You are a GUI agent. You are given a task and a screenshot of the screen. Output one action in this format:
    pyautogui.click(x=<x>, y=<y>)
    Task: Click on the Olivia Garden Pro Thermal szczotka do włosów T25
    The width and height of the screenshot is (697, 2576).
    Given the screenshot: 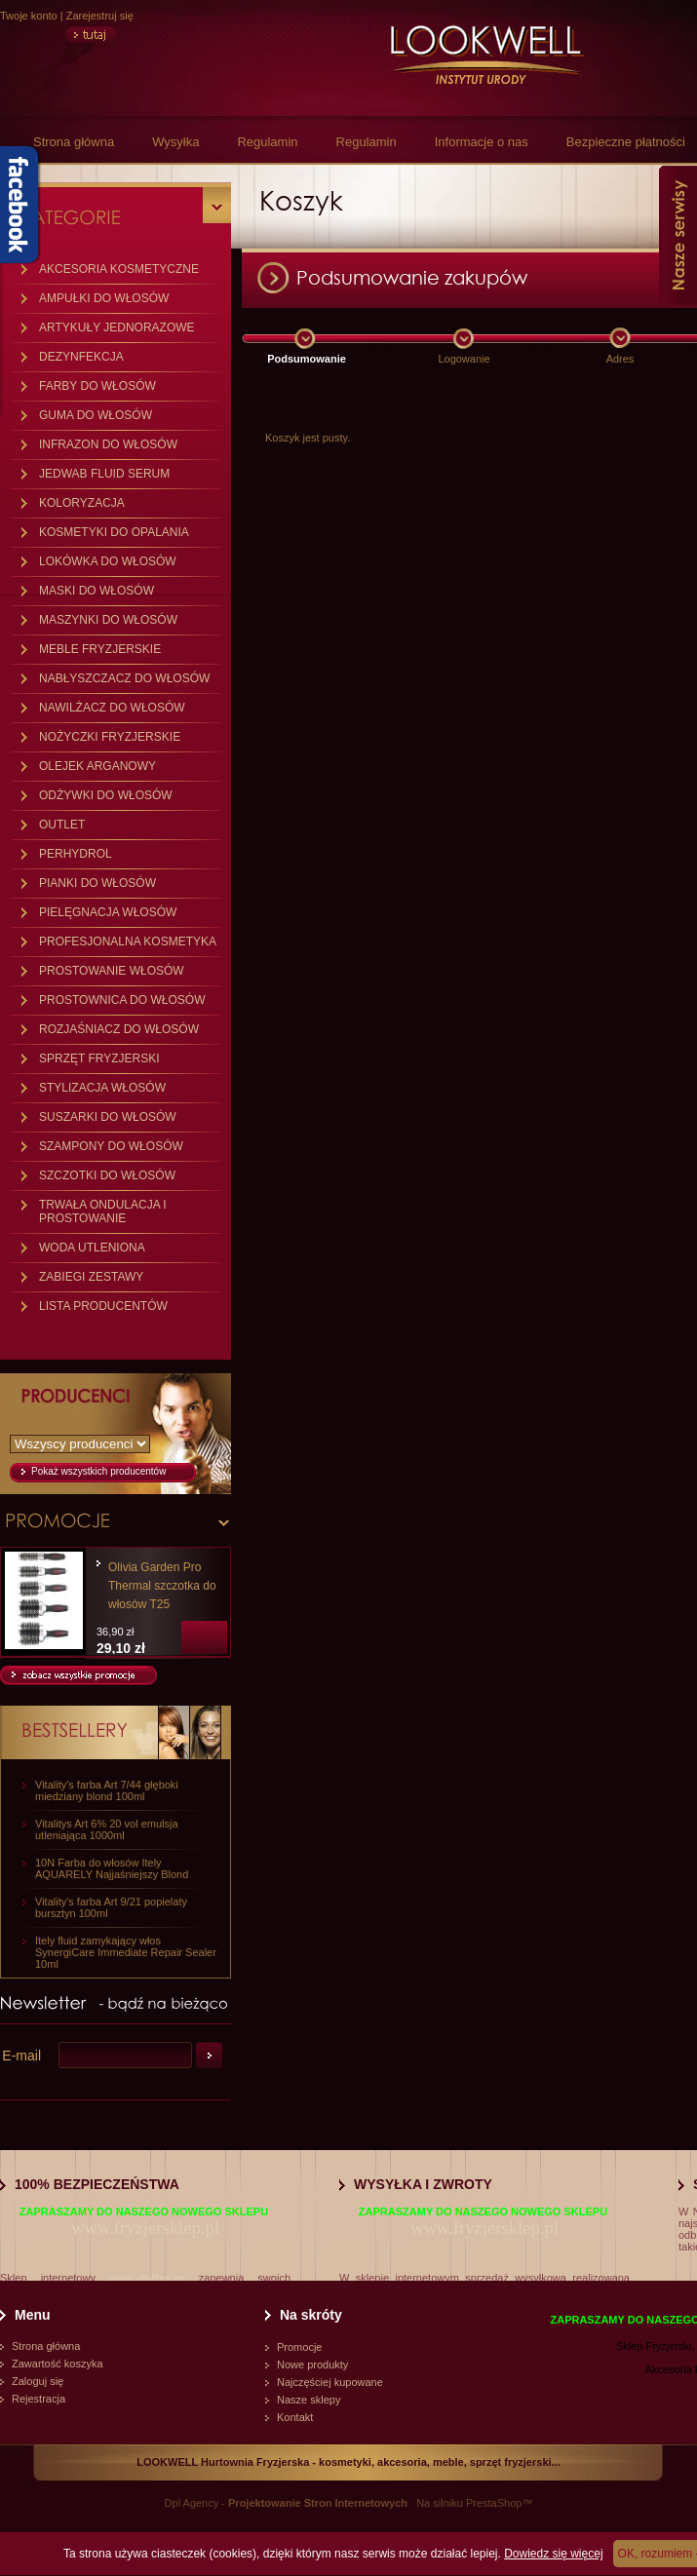 What is the action you would take?
    pyautogui.click(x=162, y=1585)
    